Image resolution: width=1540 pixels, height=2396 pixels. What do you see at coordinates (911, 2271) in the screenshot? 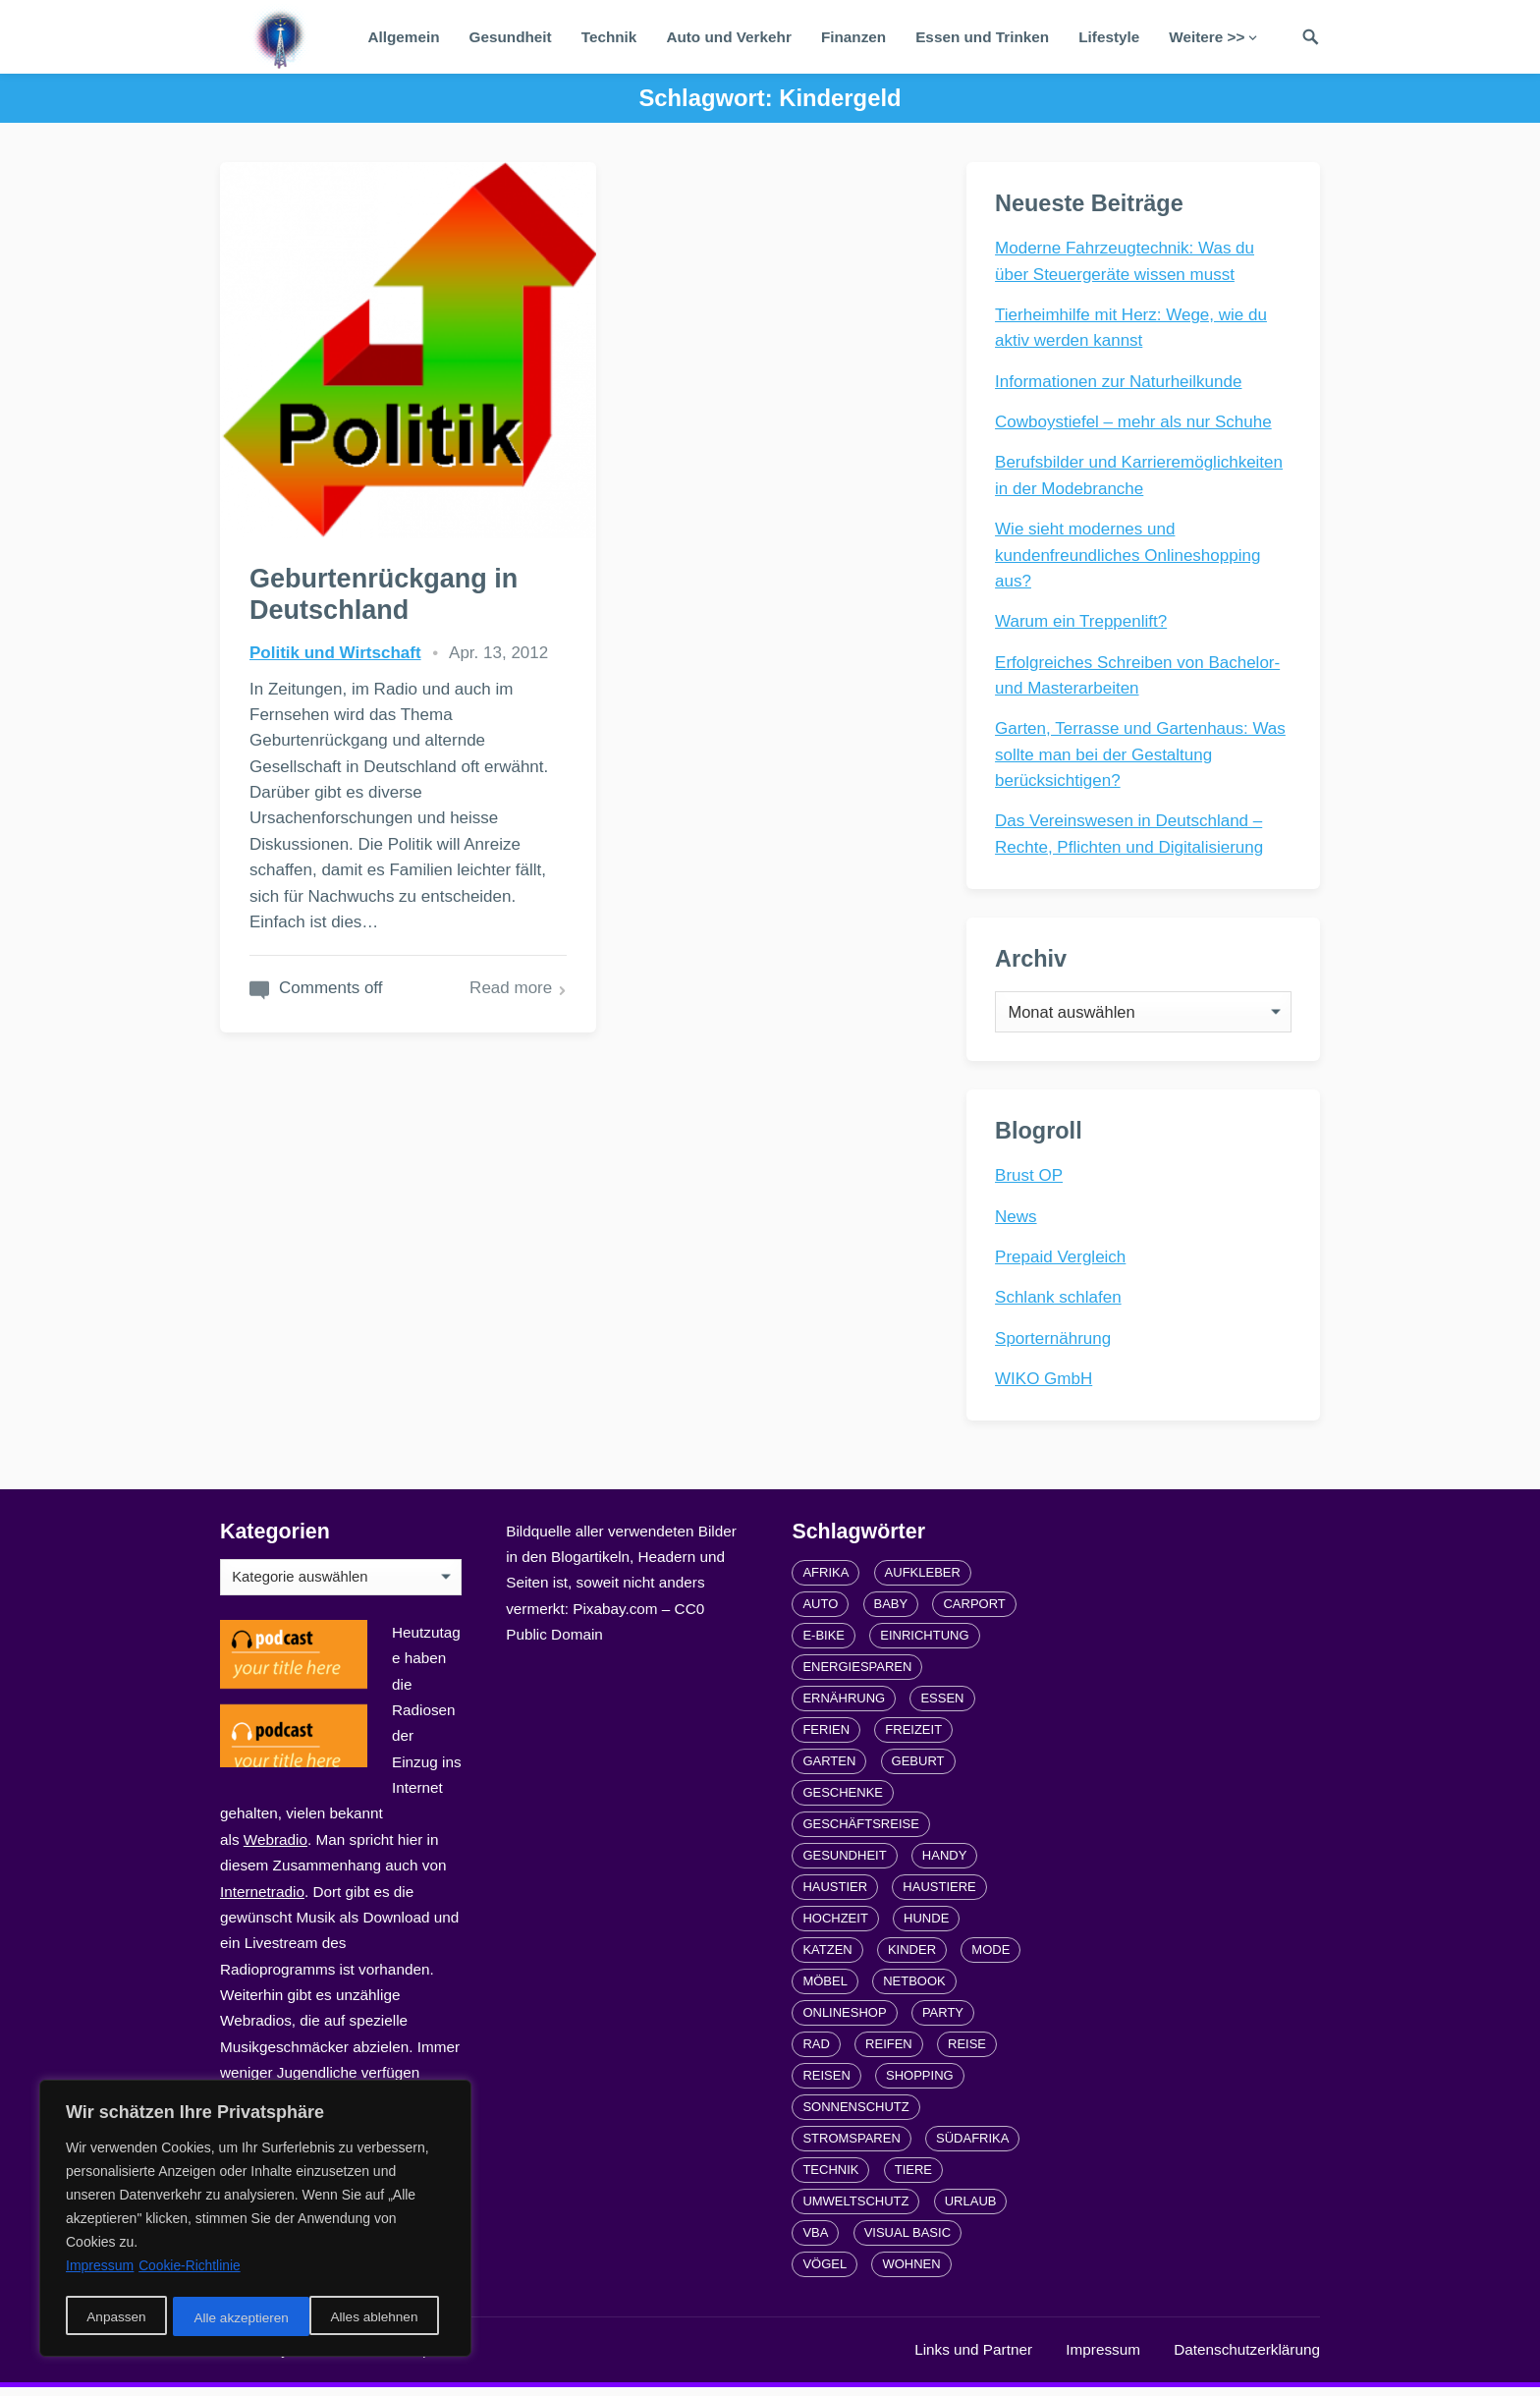
I see `Wohnen [Wohnen (2 Einträge)]` at bounding box center [911, 2271].